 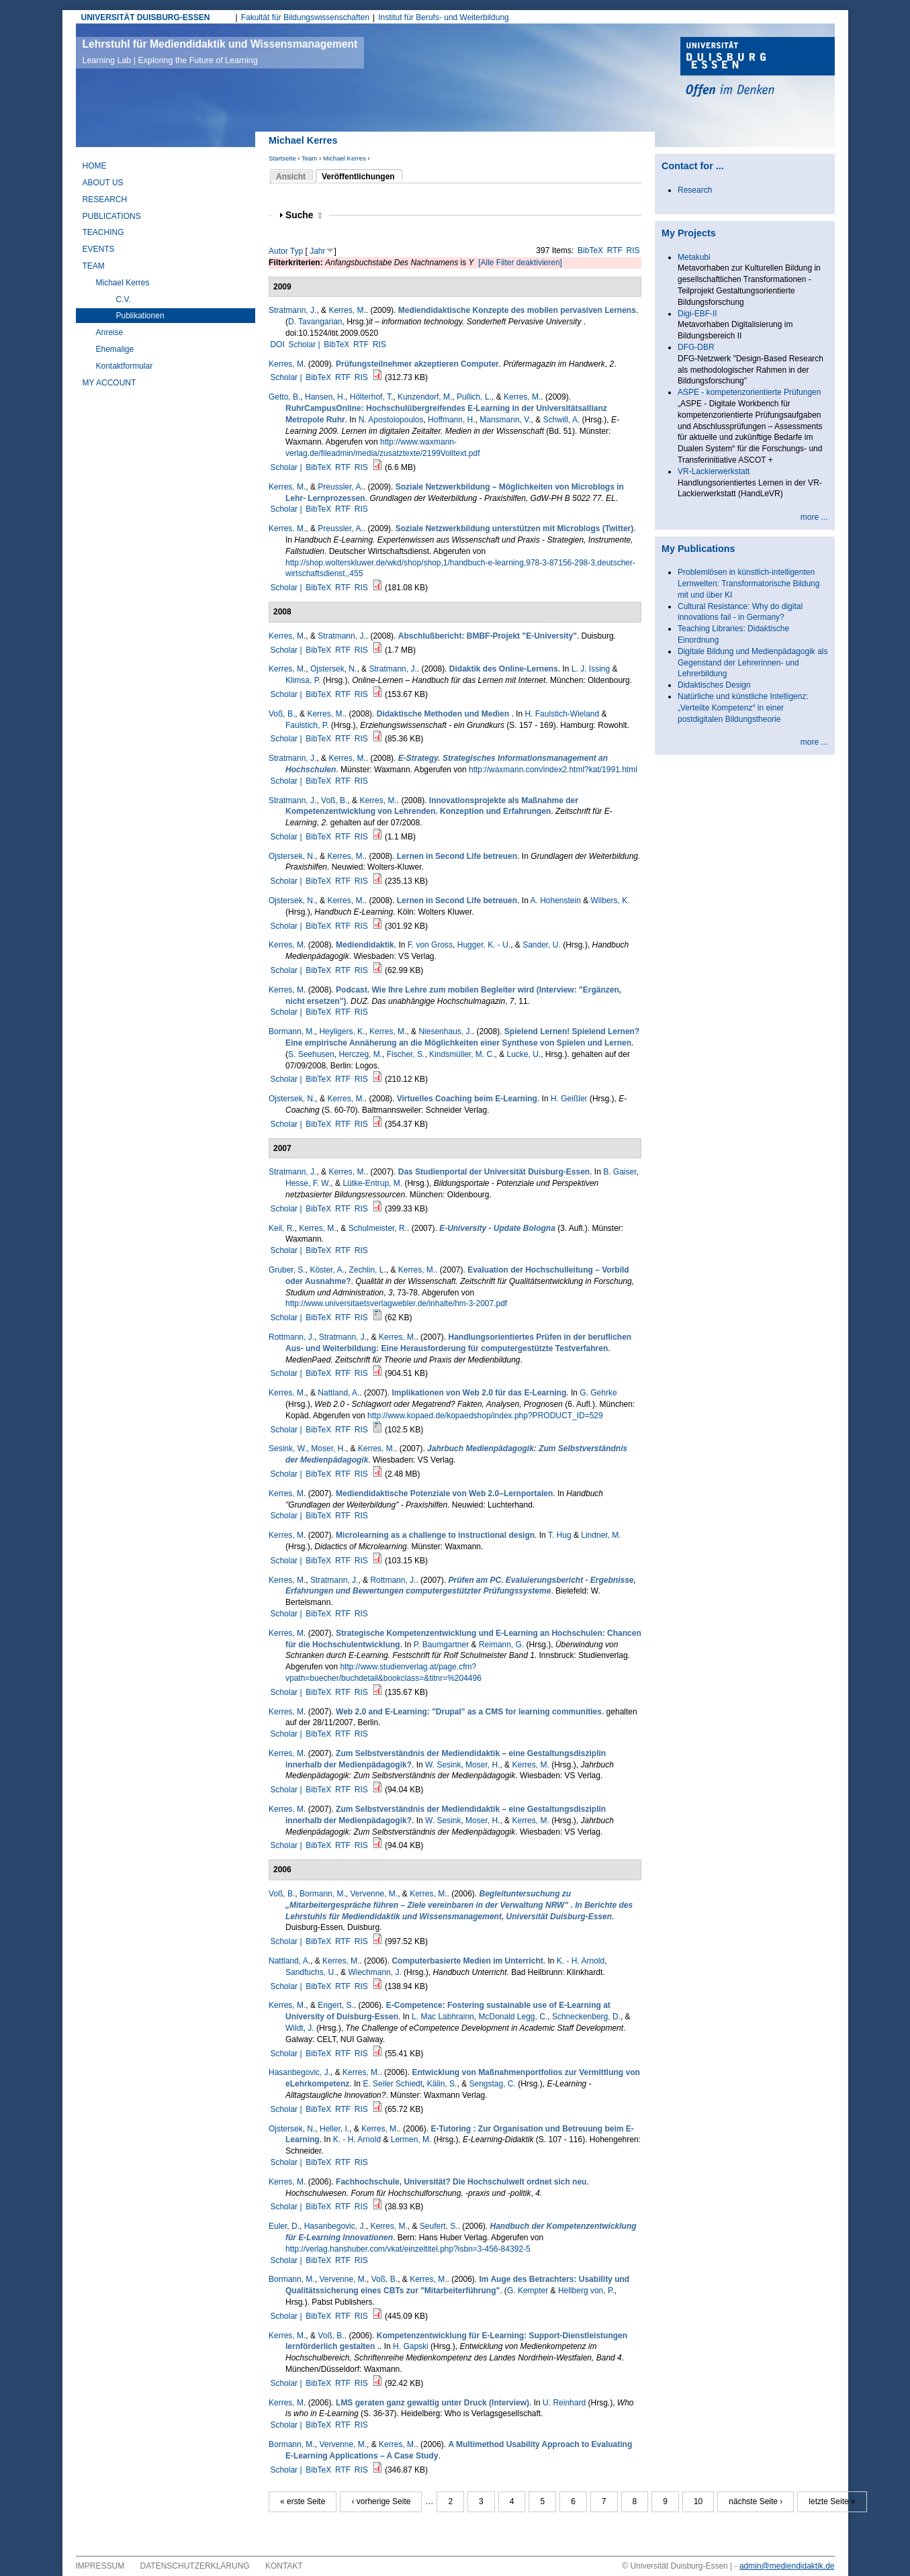 What do you see at coordinates (562, 714) in the screenshot?
I see `H. Faulstich-Wieland` at bounding box center [562, 714].